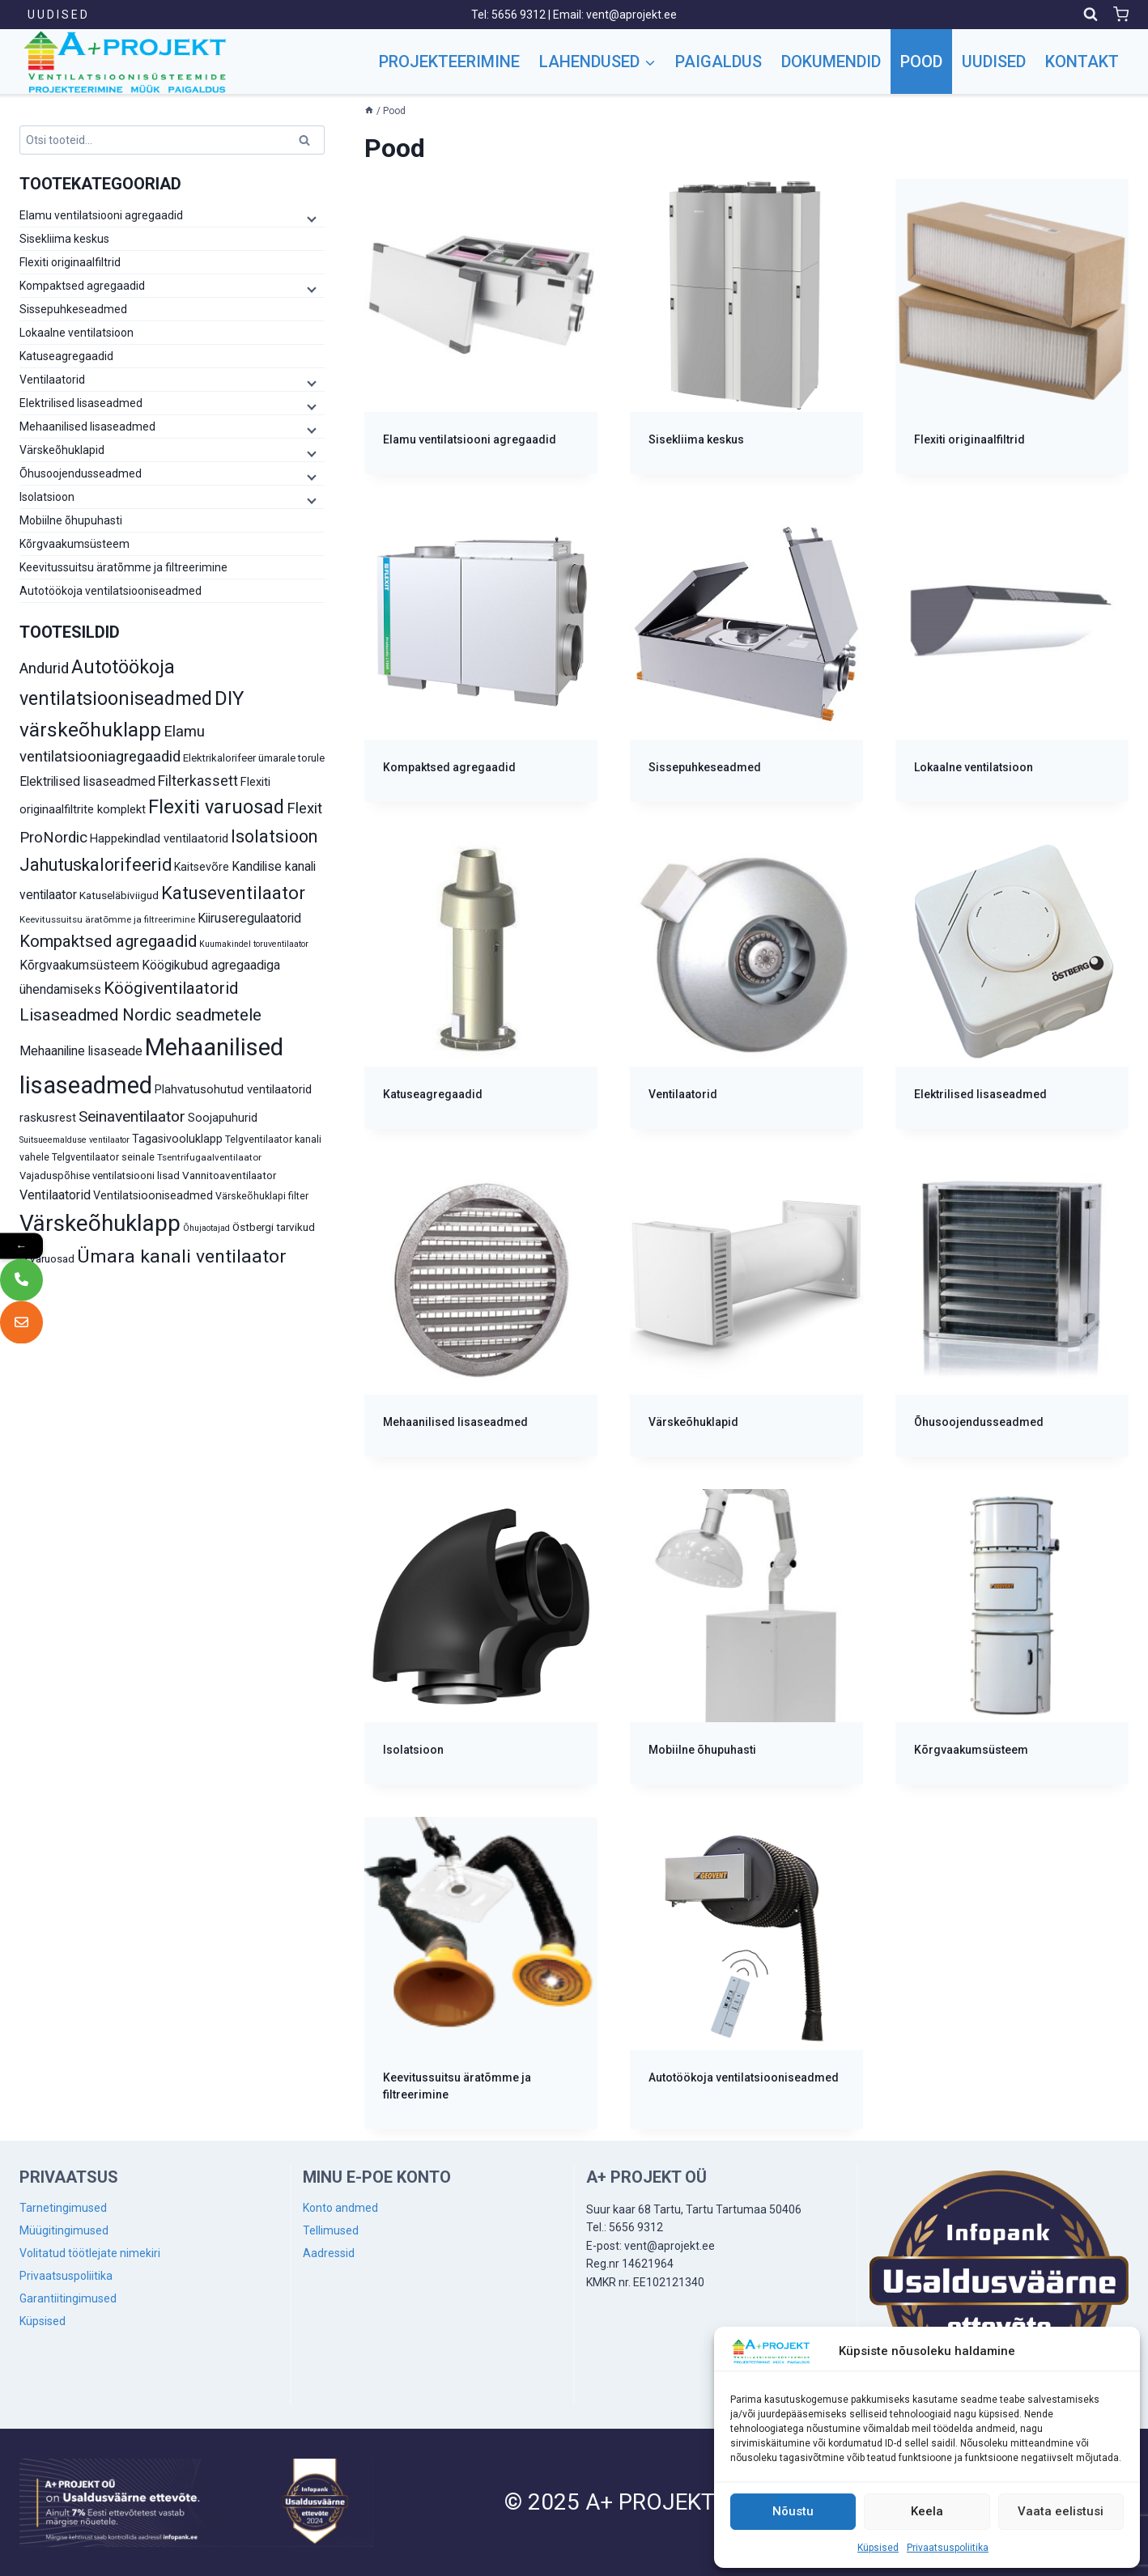  Describe the element at coordinates (1012, 326) in the screenshot. I see `[Visit product category Flexiti originaalfiltrid]` at that location.